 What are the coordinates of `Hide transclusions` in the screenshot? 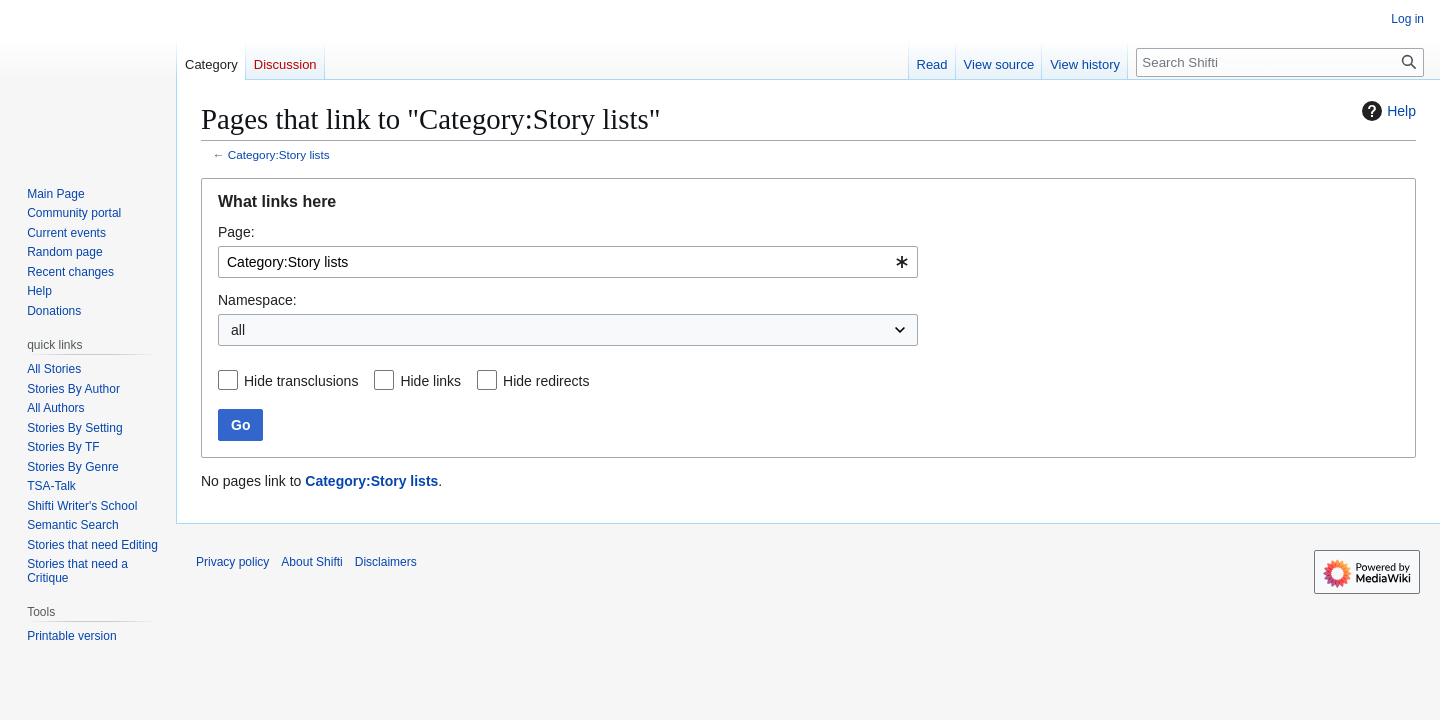 It's located at (301, 381).